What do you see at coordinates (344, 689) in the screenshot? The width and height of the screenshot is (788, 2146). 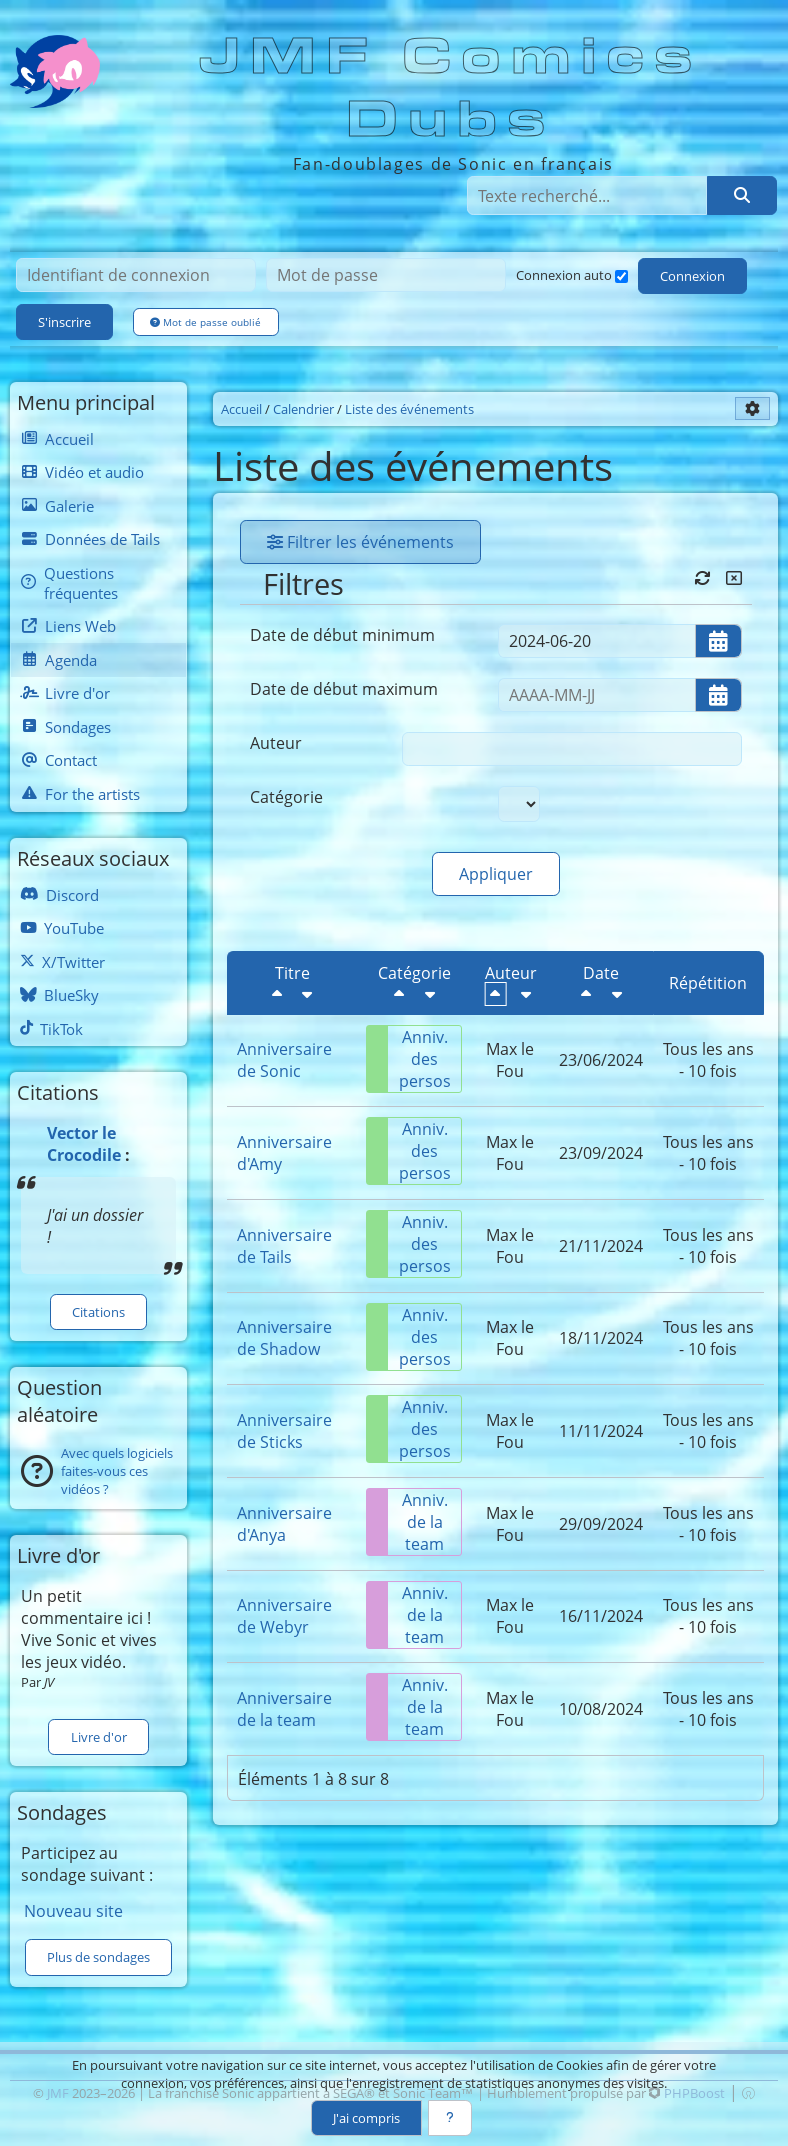 I see `Date de début maximum` at bounding box center [344, 689].